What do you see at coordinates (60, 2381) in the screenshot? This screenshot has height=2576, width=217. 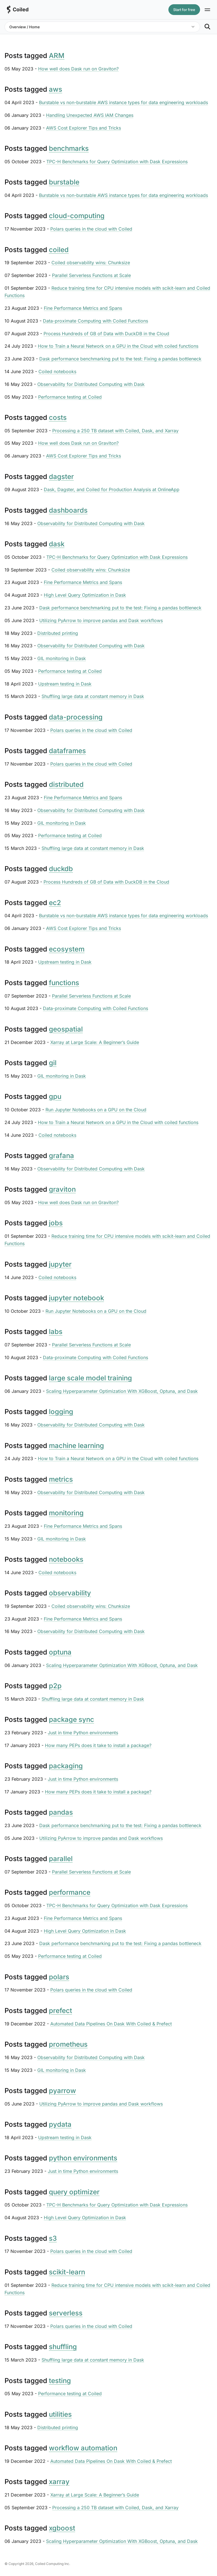 I see `testing` at bounding box center [60, 2381].